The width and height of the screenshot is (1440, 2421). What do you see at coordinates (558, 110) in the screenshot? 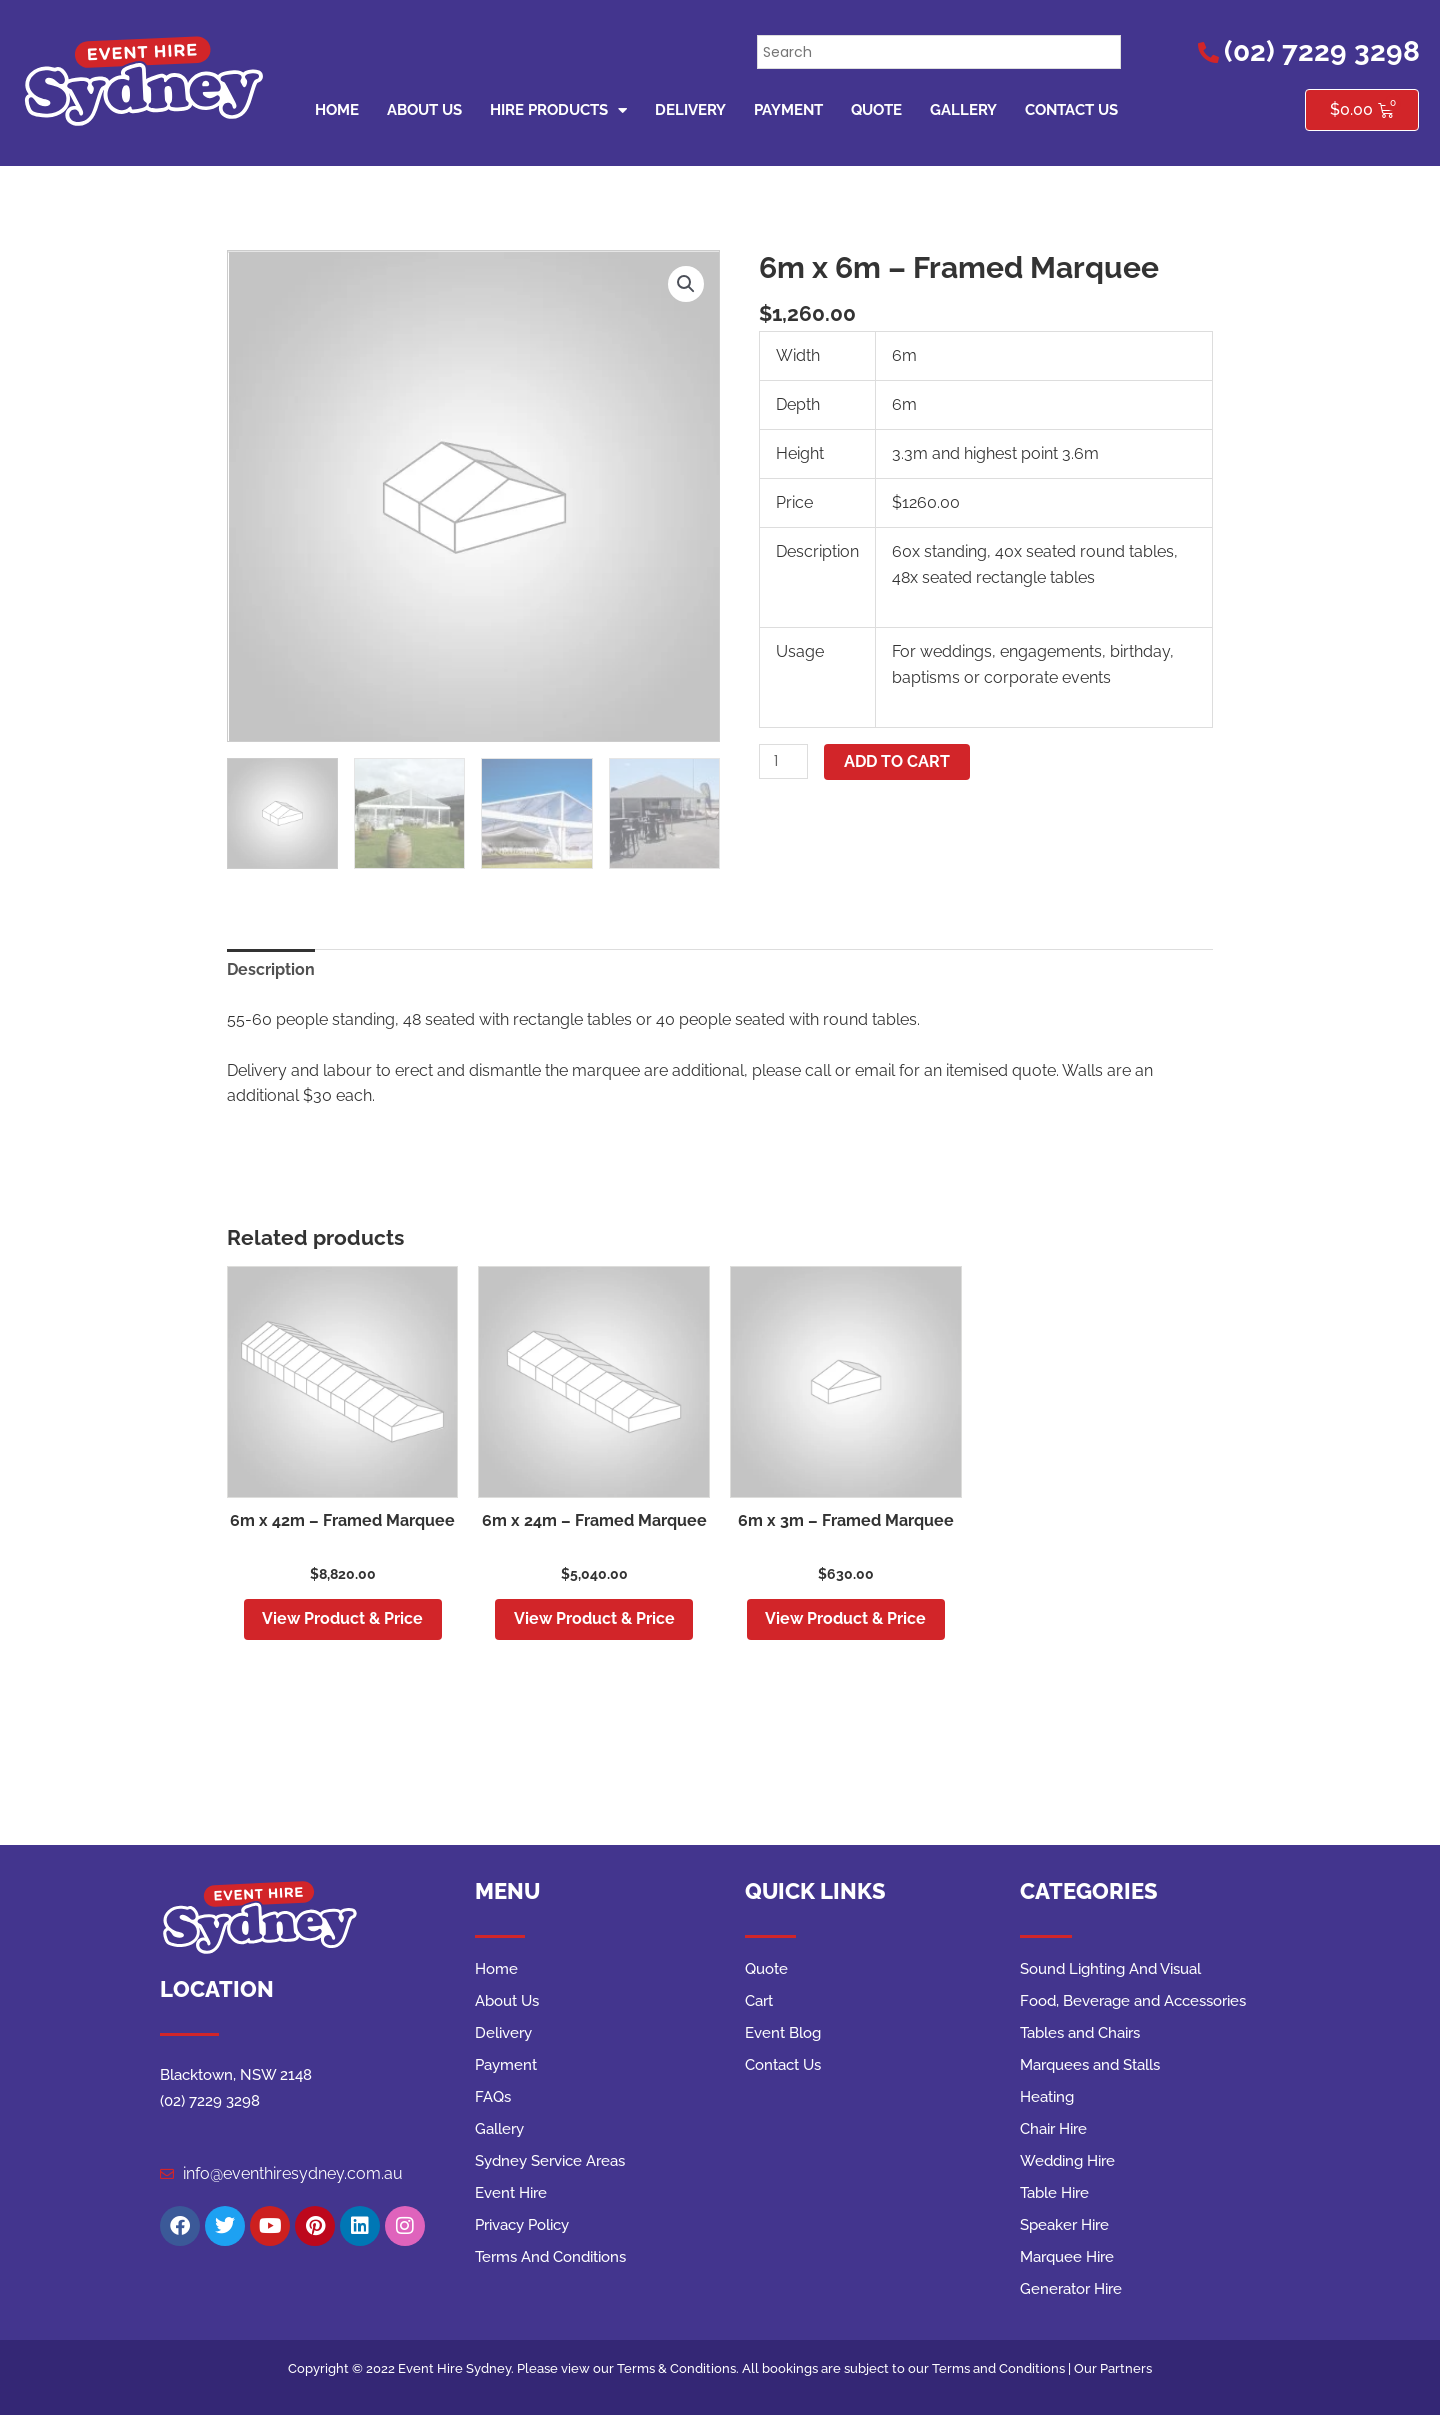
I see `Hire Products` at bounding box center [558, 110].